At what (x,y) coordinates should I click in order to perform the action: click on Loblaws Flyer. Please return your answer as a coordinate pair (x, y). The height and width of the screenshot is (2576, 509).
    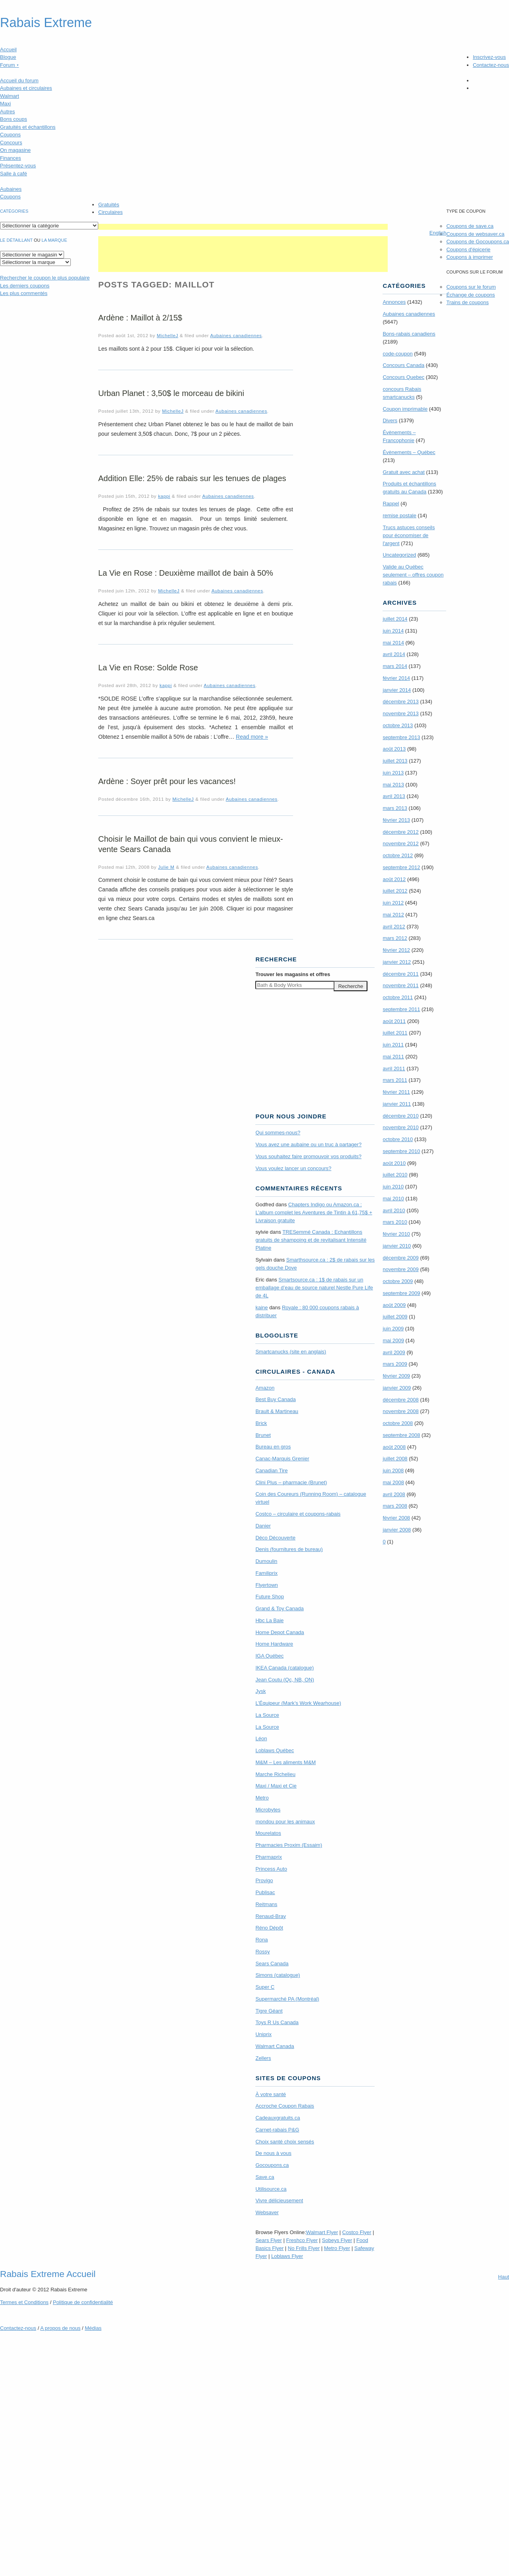
    Looking at the image, I should click on (287, 2256).